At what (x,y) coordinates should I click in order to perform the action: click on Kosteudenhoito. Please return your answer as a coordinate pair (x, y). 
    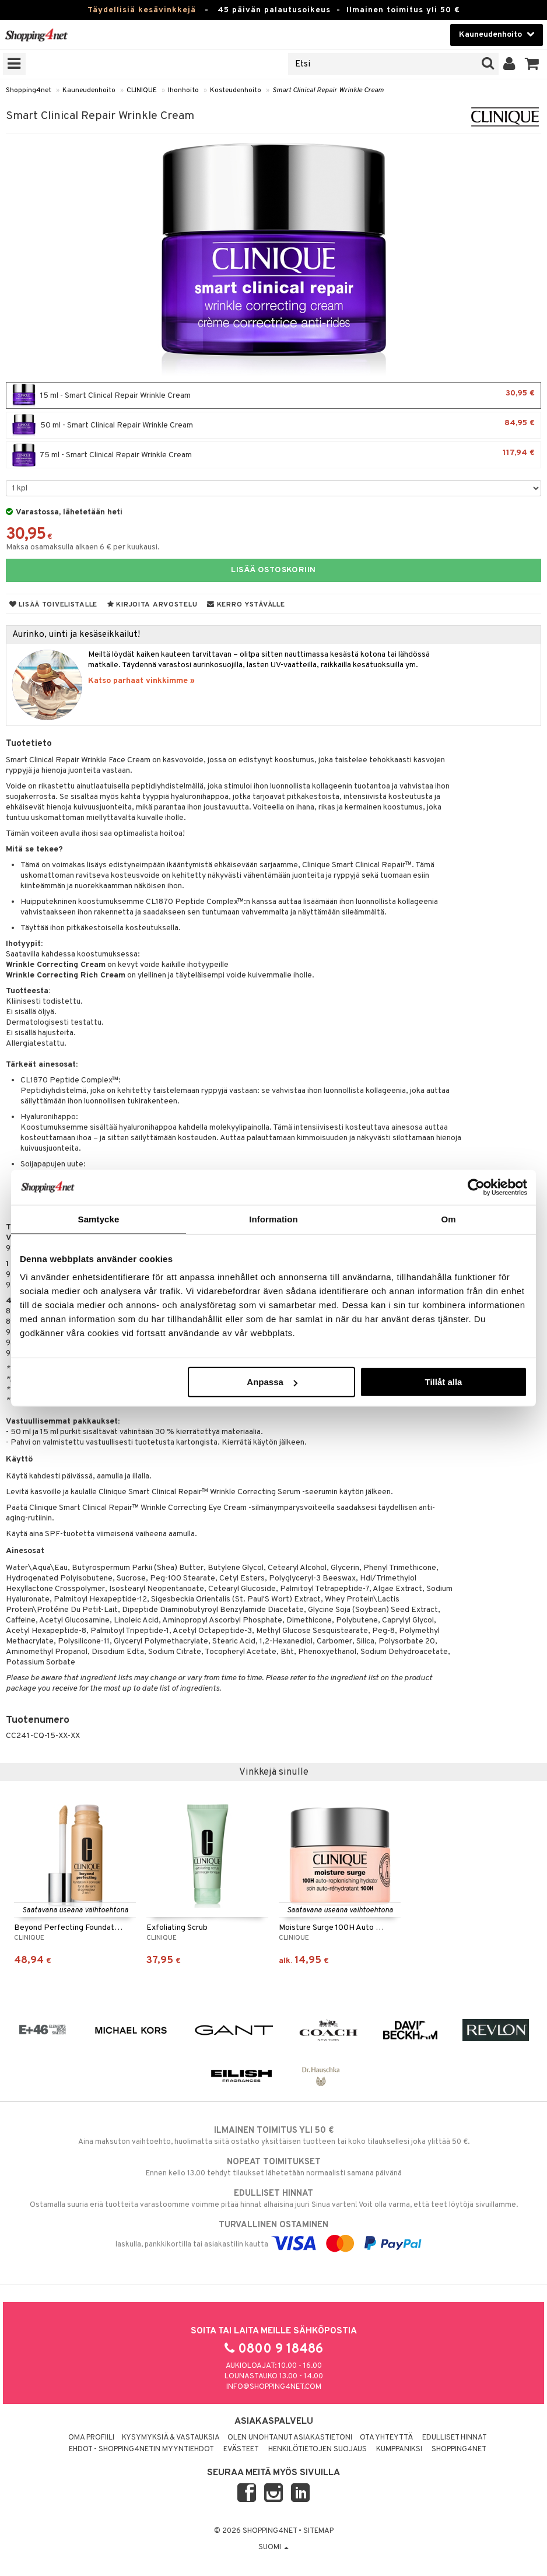
    Looking at the image, I should click on (235, 90).